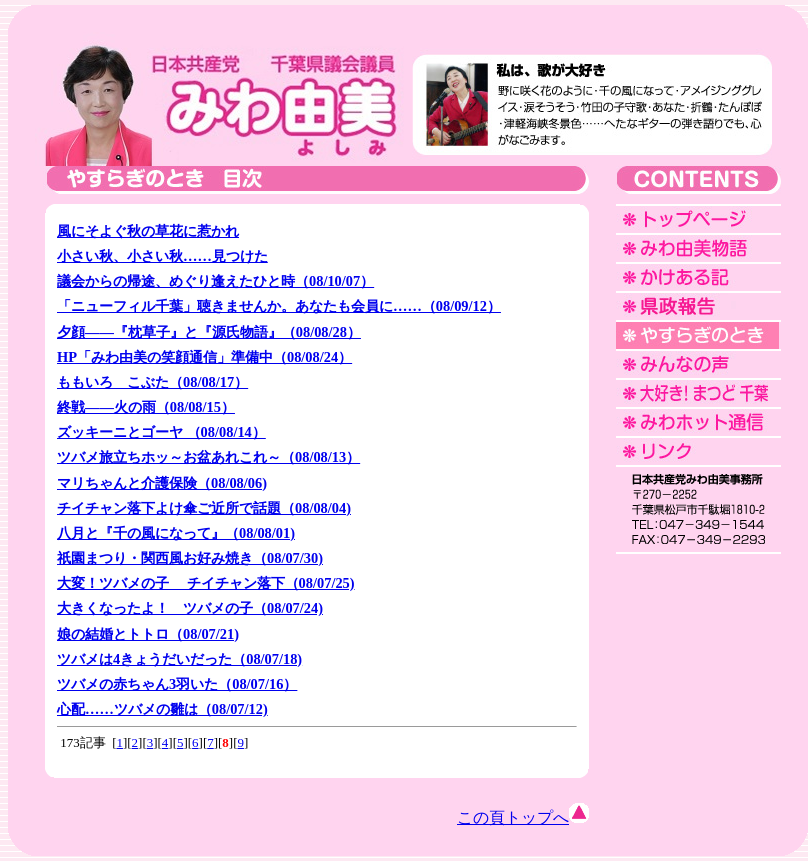 This screenshot has width=808, height=861. What do you see at coordinates (162, 709) in the screenshot?
I see `心配……ツバメの雛は（08/07/12)` at bounding box center [162, 709].